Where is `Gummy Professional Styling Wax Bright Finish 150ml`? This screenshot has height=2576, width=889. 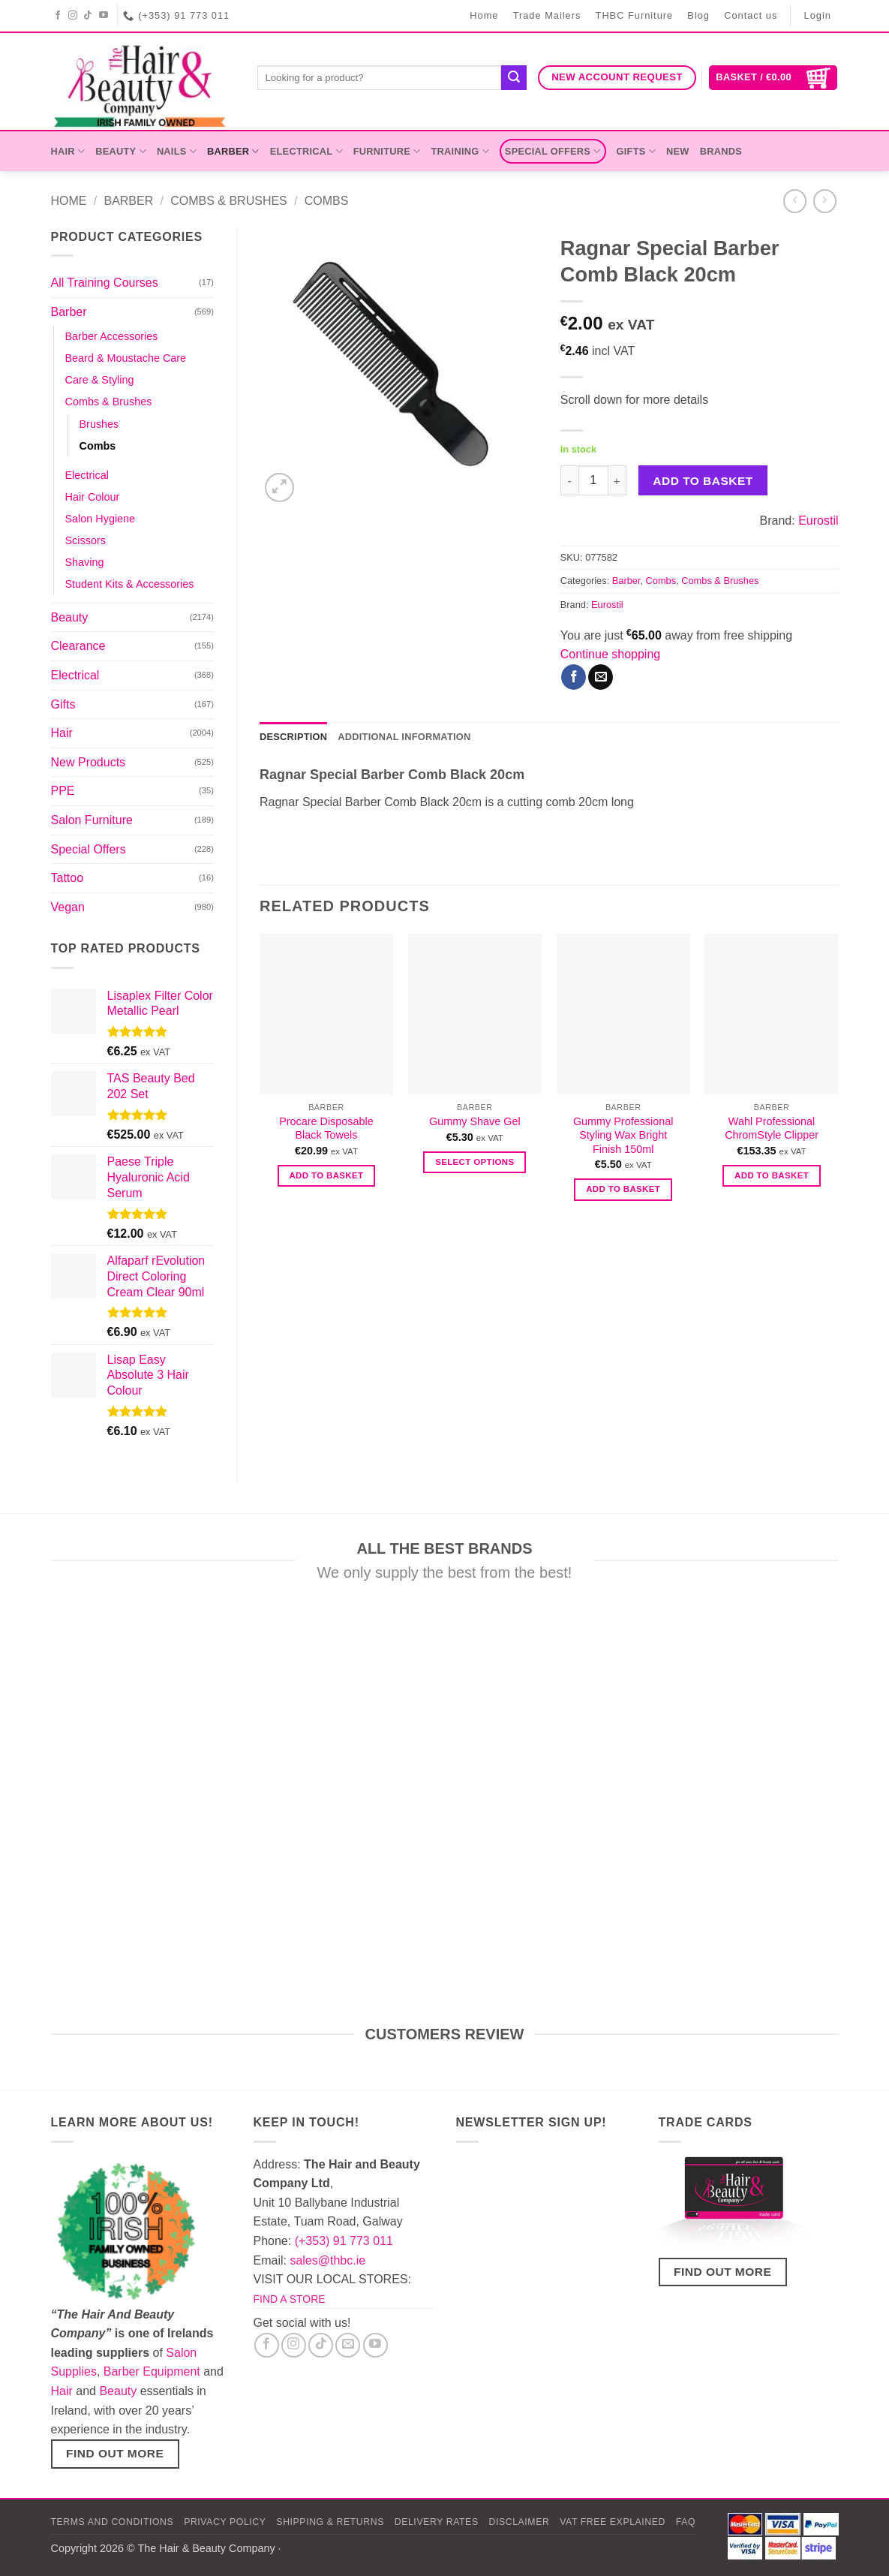 Gummy Professional Styling Wax Bright Finish 150ml is located at coordinates (623, 1135).